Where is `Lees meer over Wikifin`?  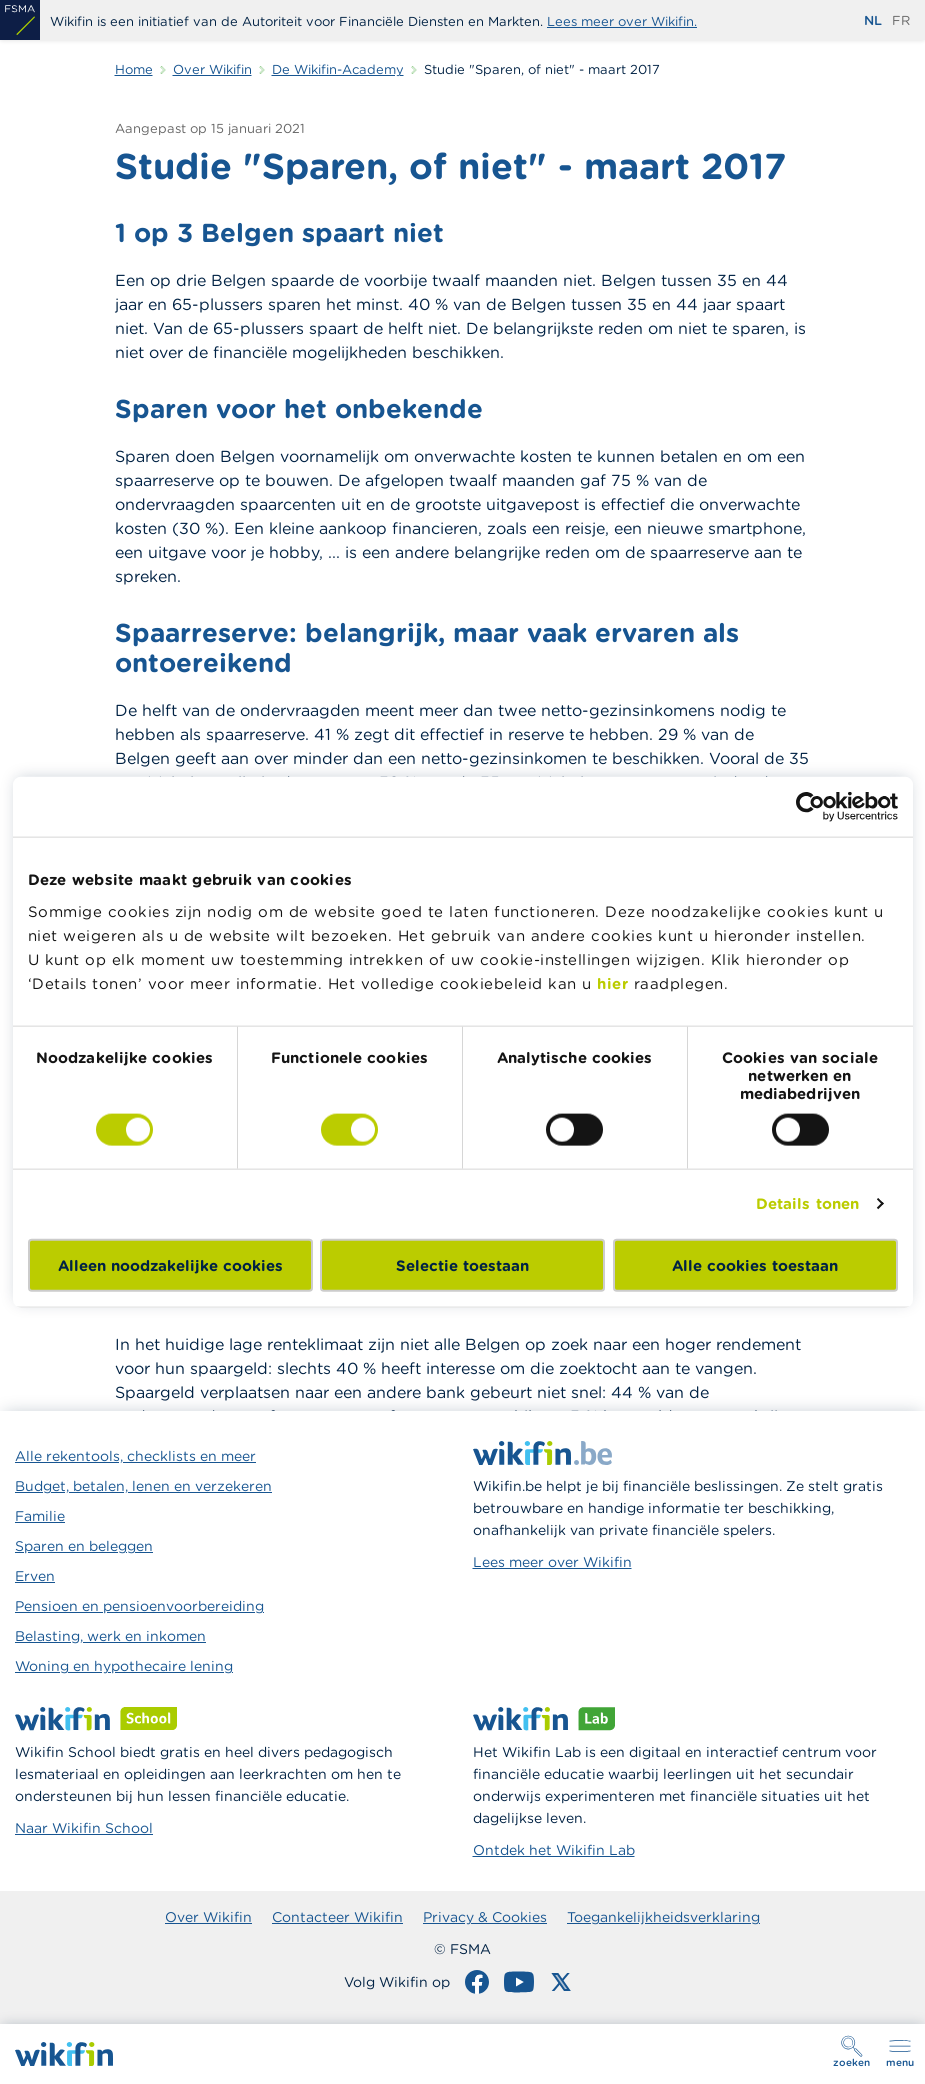
Lees meer over Wikifin is located at coordinates (552, 1562).